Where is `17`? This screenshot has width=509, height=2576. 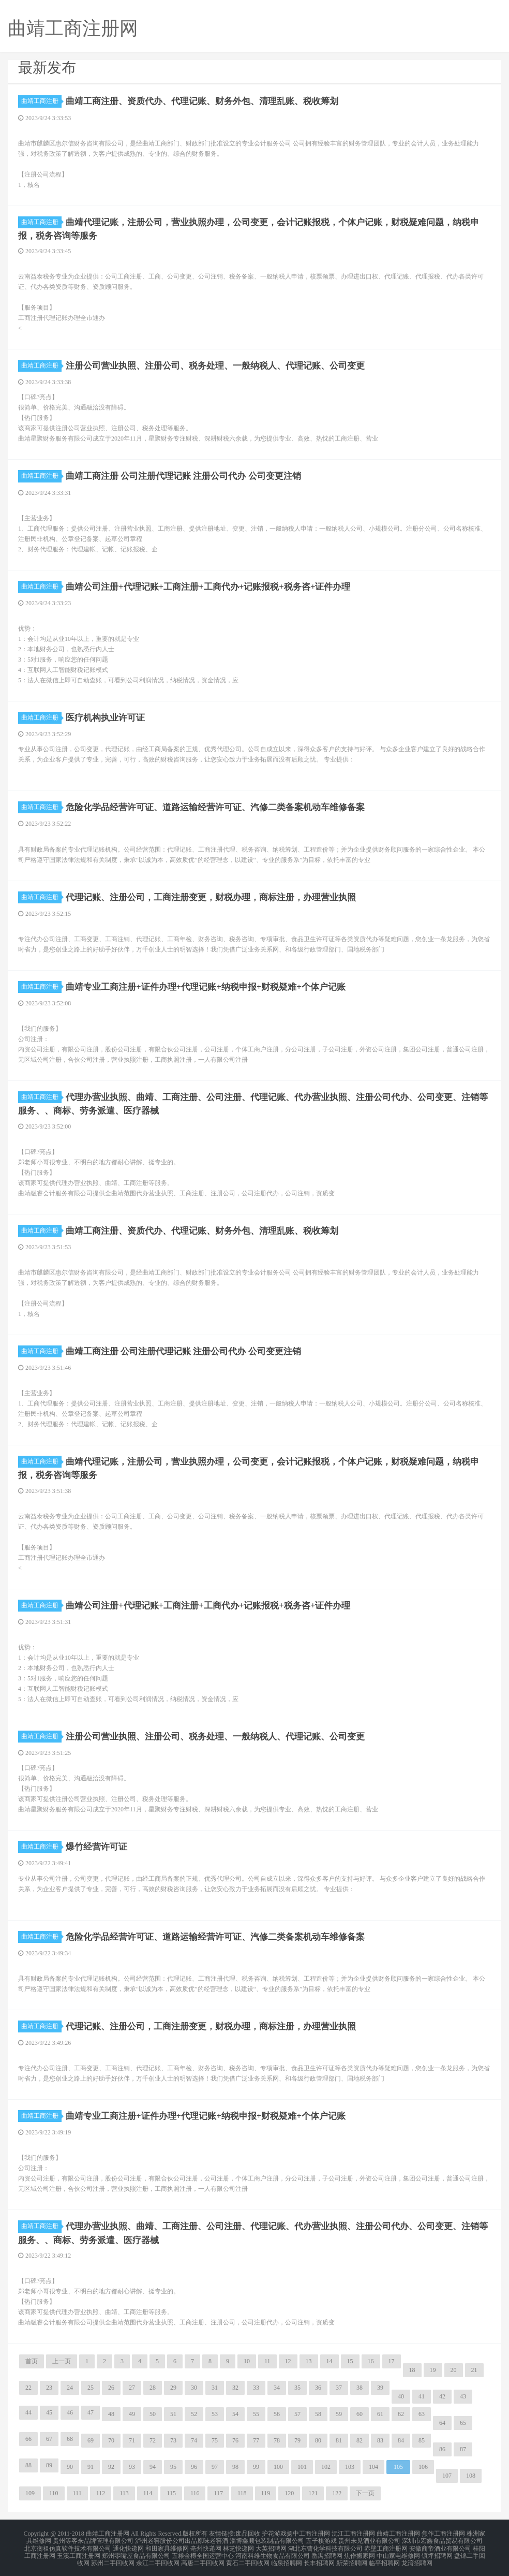
17 is located at coordinates (391, 2360).